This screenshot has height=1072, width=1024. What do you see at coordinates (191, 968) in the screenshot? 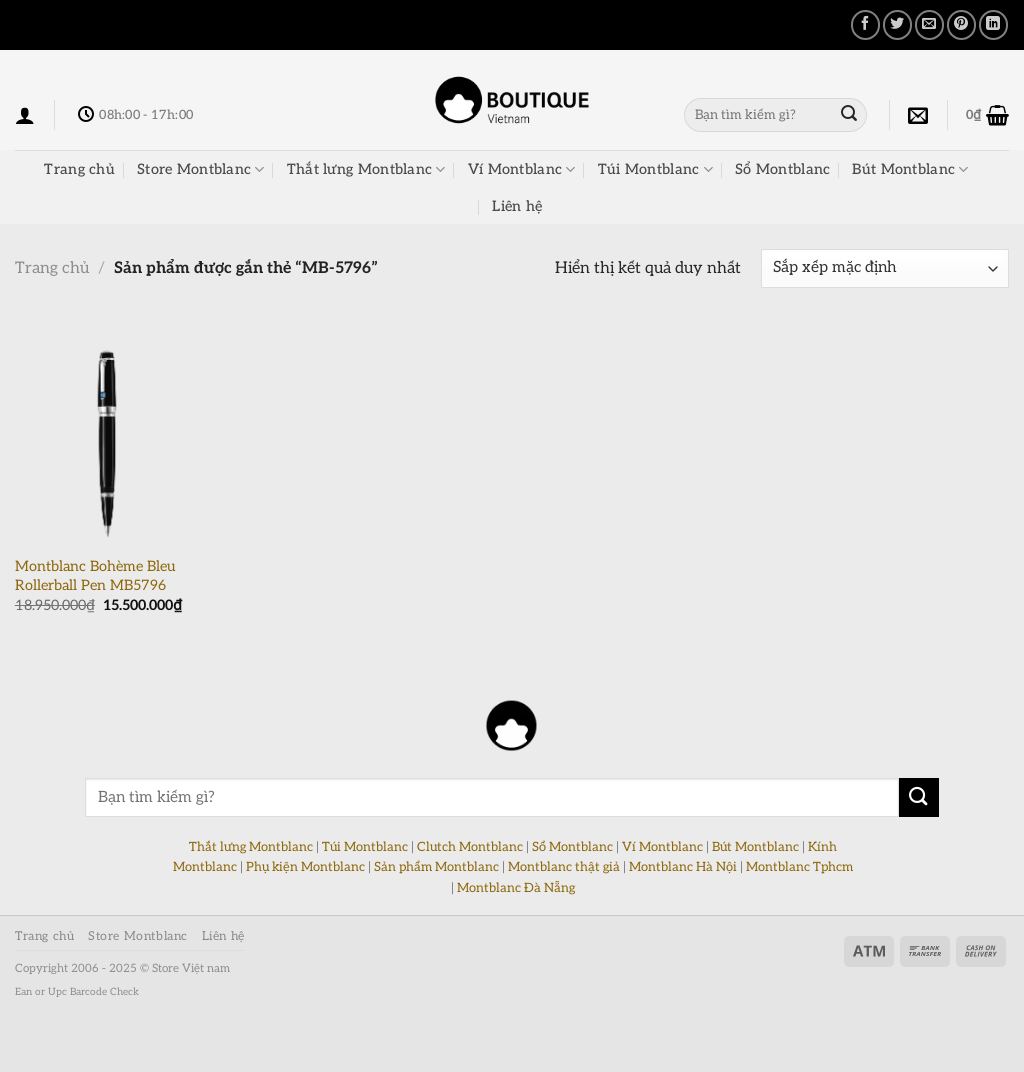
I see `Store Việt nam` at bounding box center [191, 968].